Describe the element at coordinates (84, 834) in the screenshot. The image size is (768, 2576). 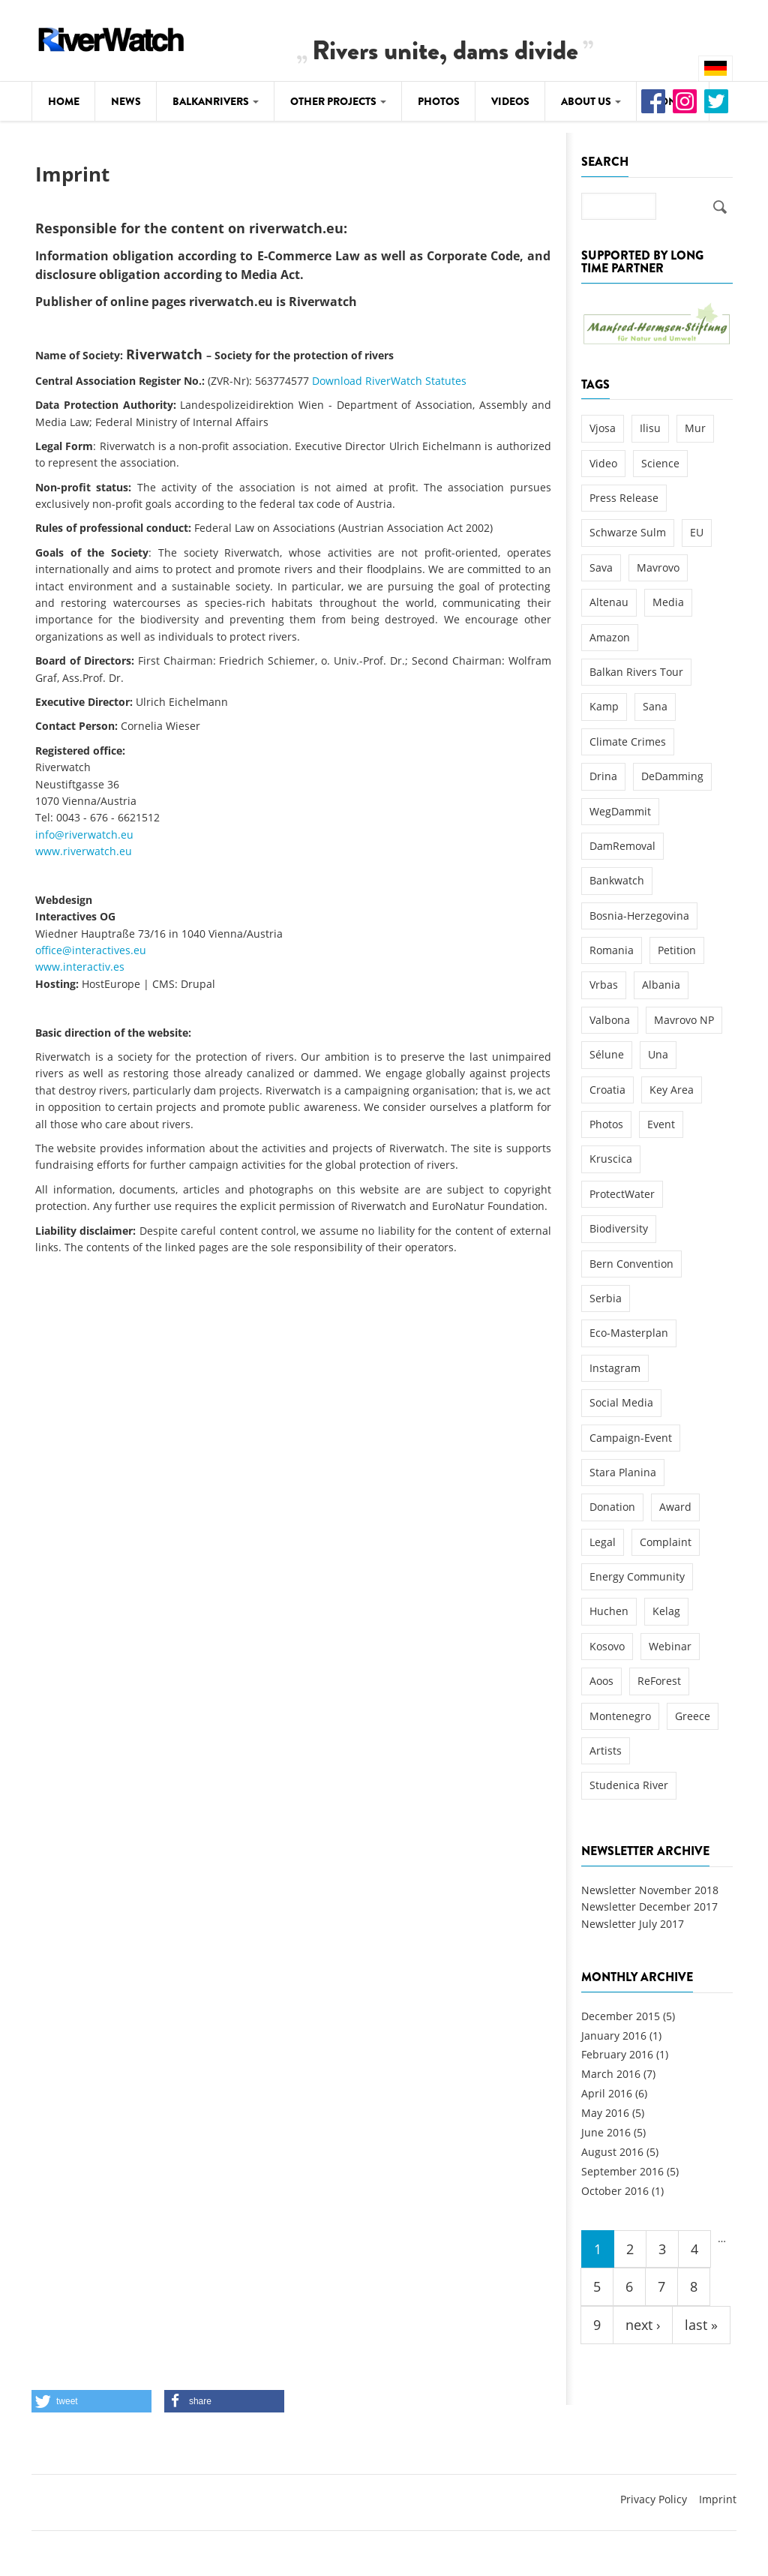
I see `info@riverwatch.eu` at that location.